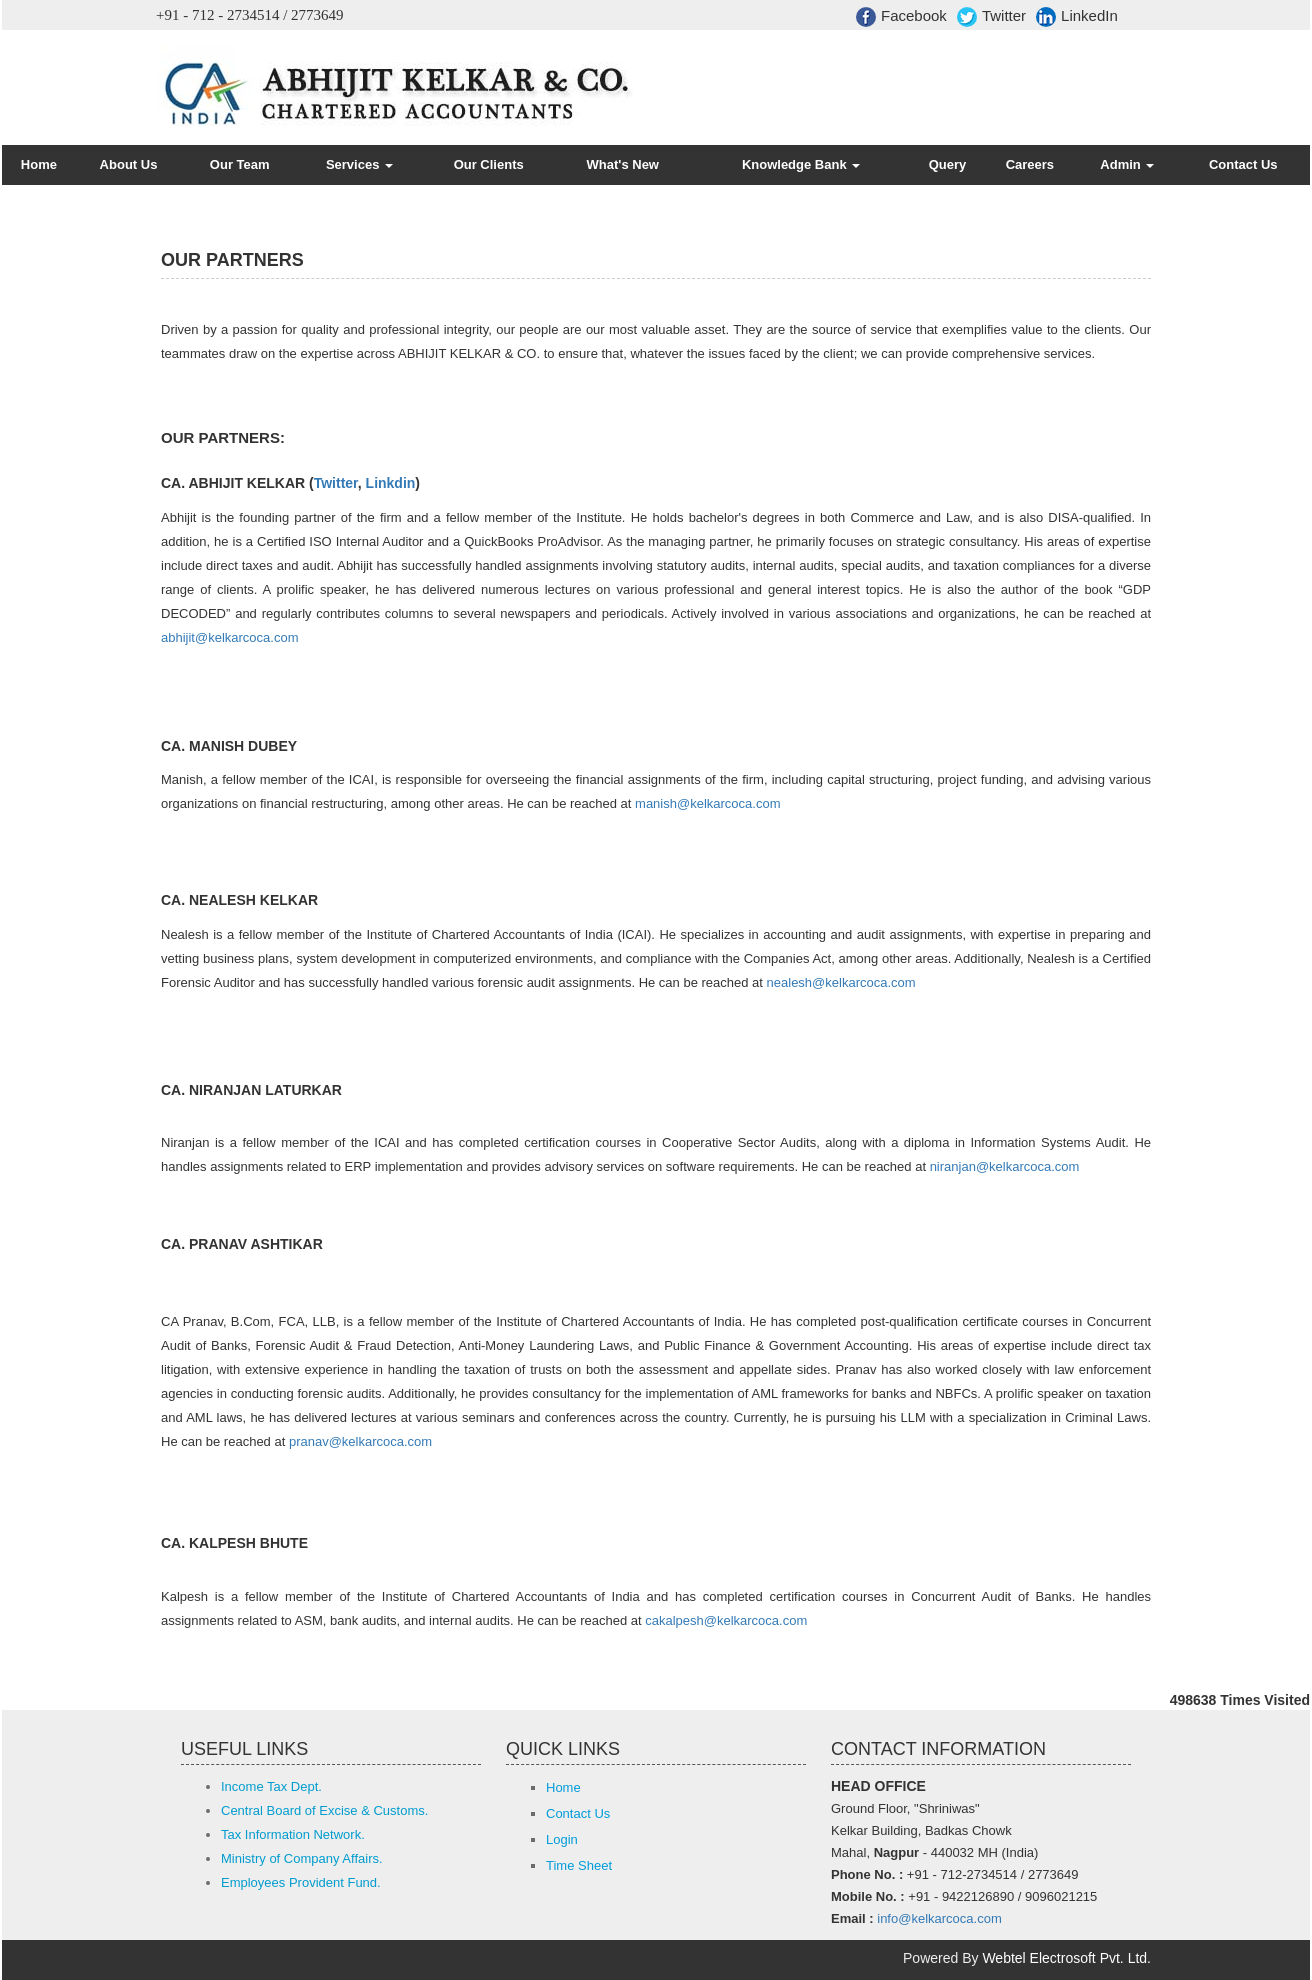  I want to click on pranav@kelkarcoca.com, so click(360, 1441).